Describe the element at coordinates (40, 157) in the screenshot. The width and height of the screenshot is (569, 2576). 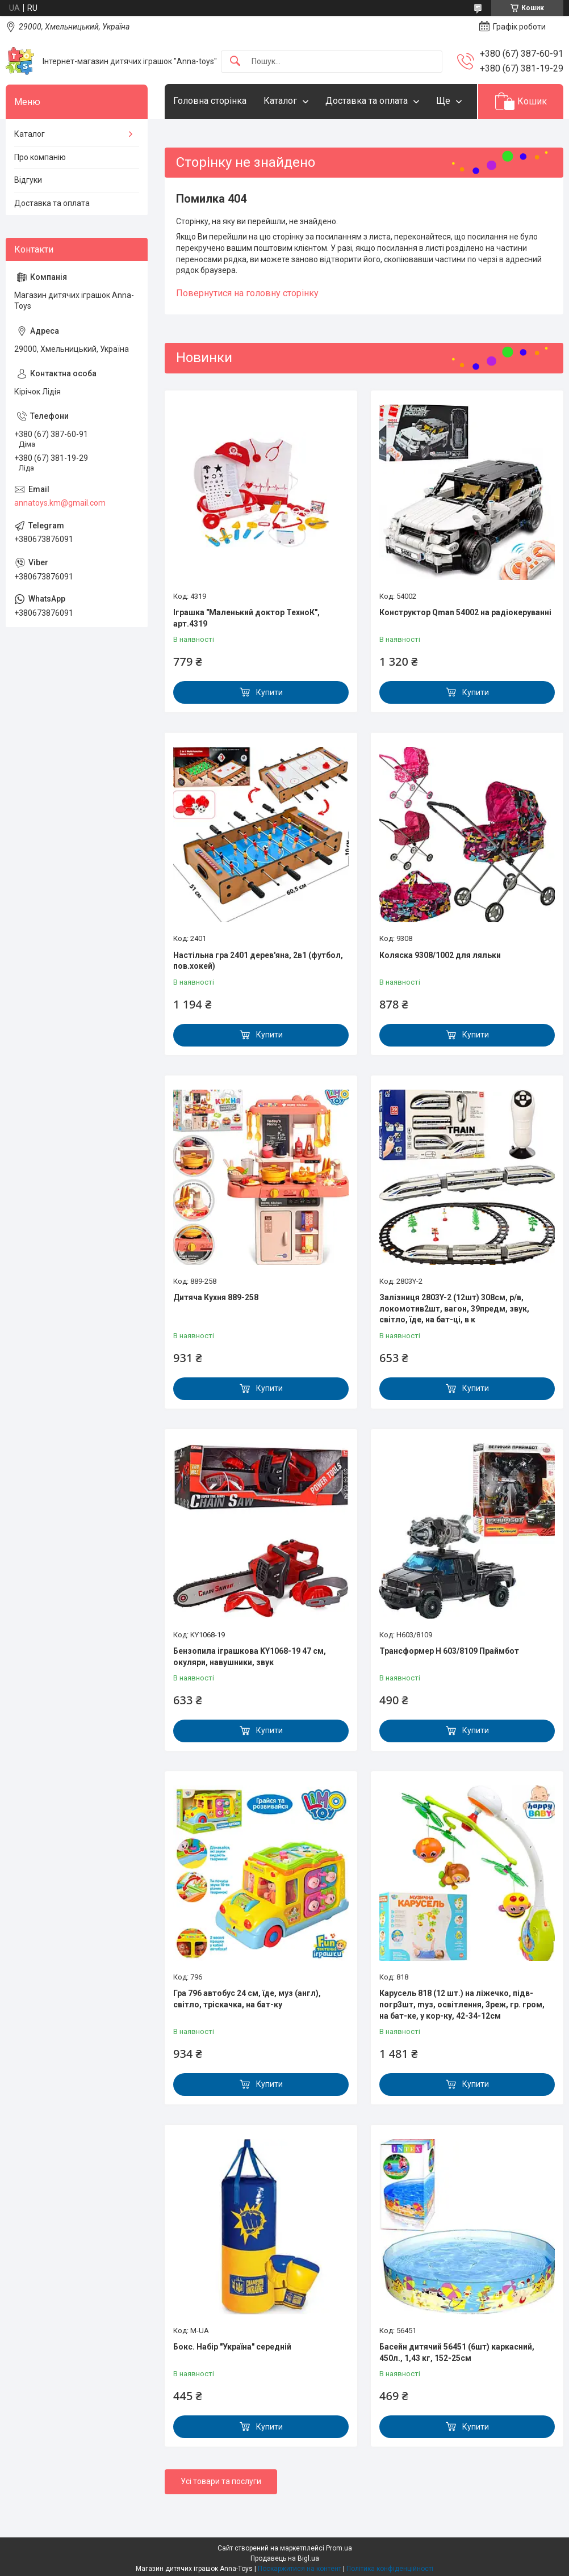
I see `Про компанію` at that location.